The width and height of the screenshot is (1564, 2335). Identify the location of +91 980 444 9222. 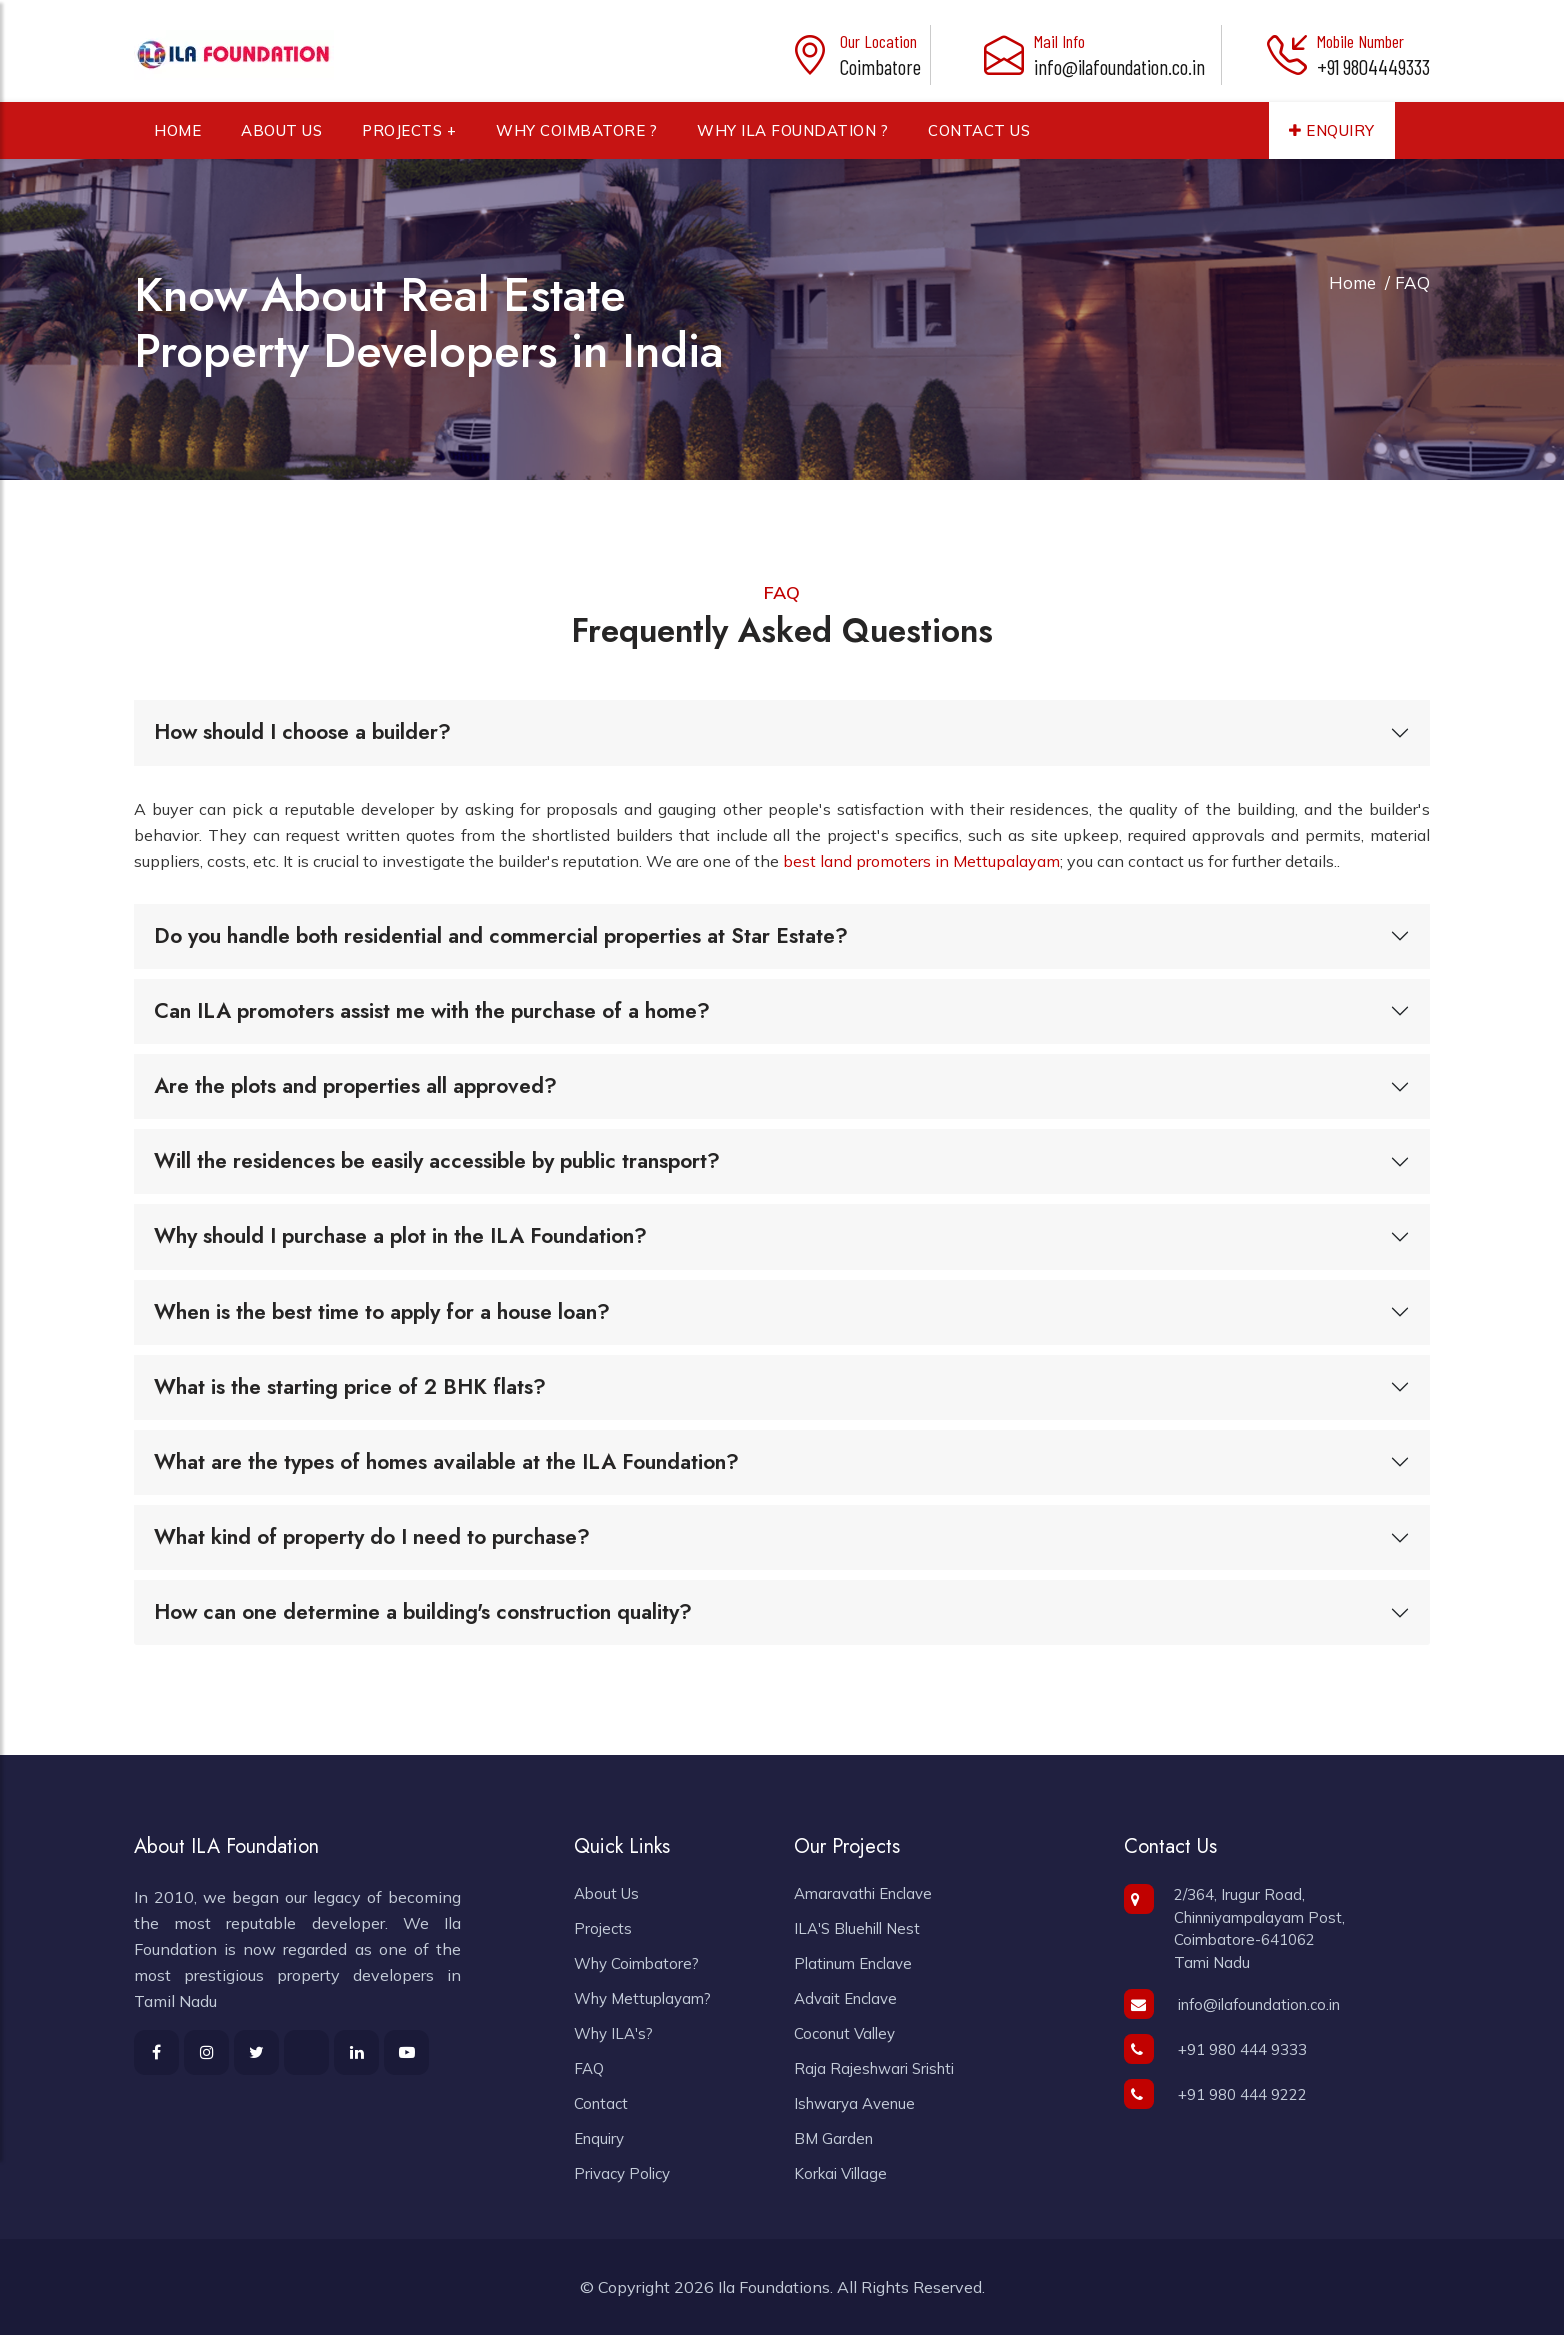
(1215, 2094).